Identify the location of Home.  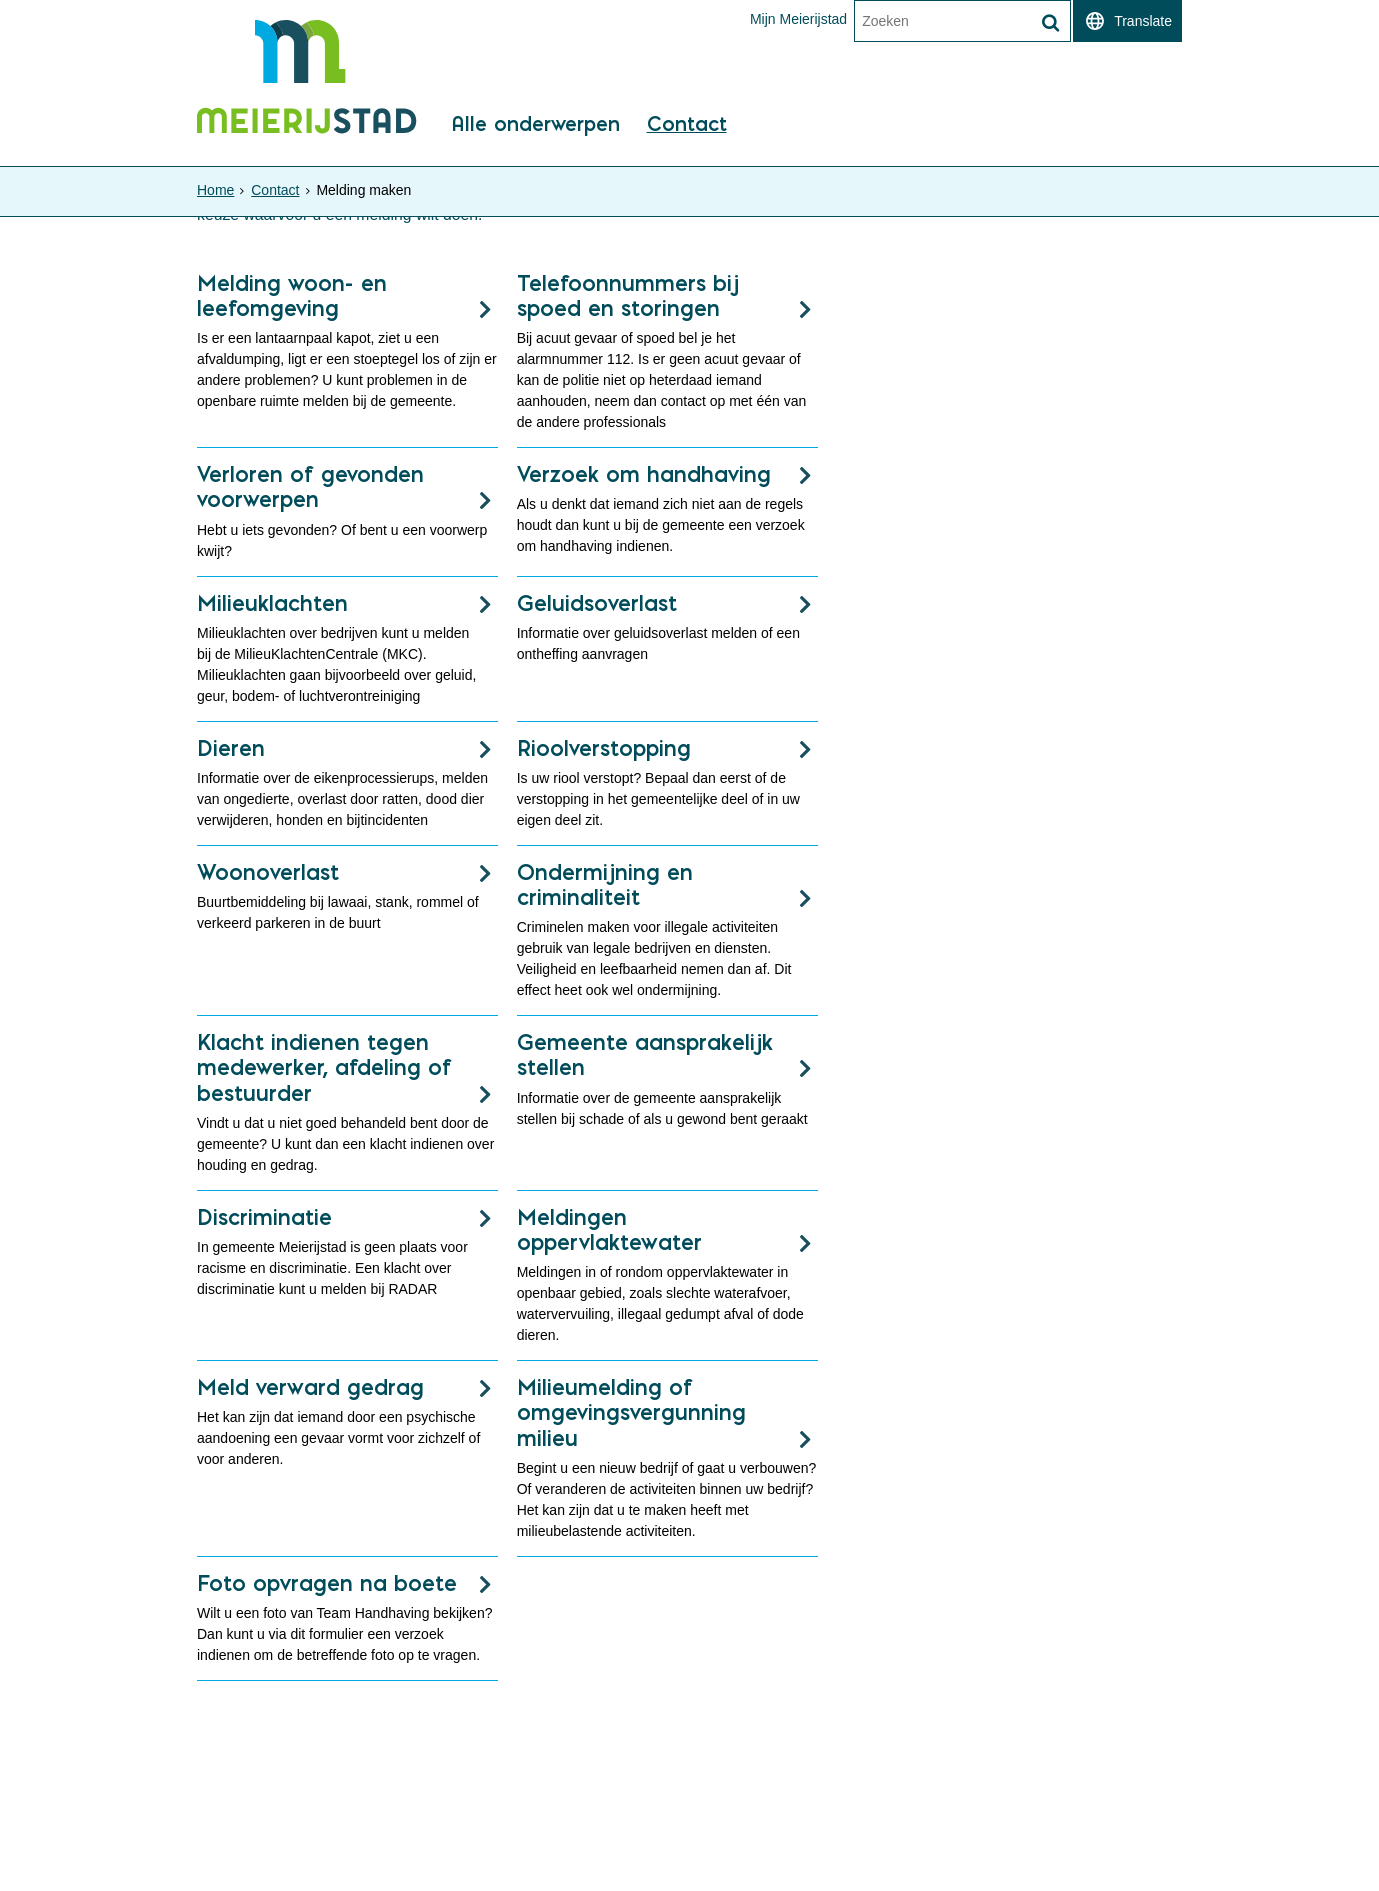
(215, 190).